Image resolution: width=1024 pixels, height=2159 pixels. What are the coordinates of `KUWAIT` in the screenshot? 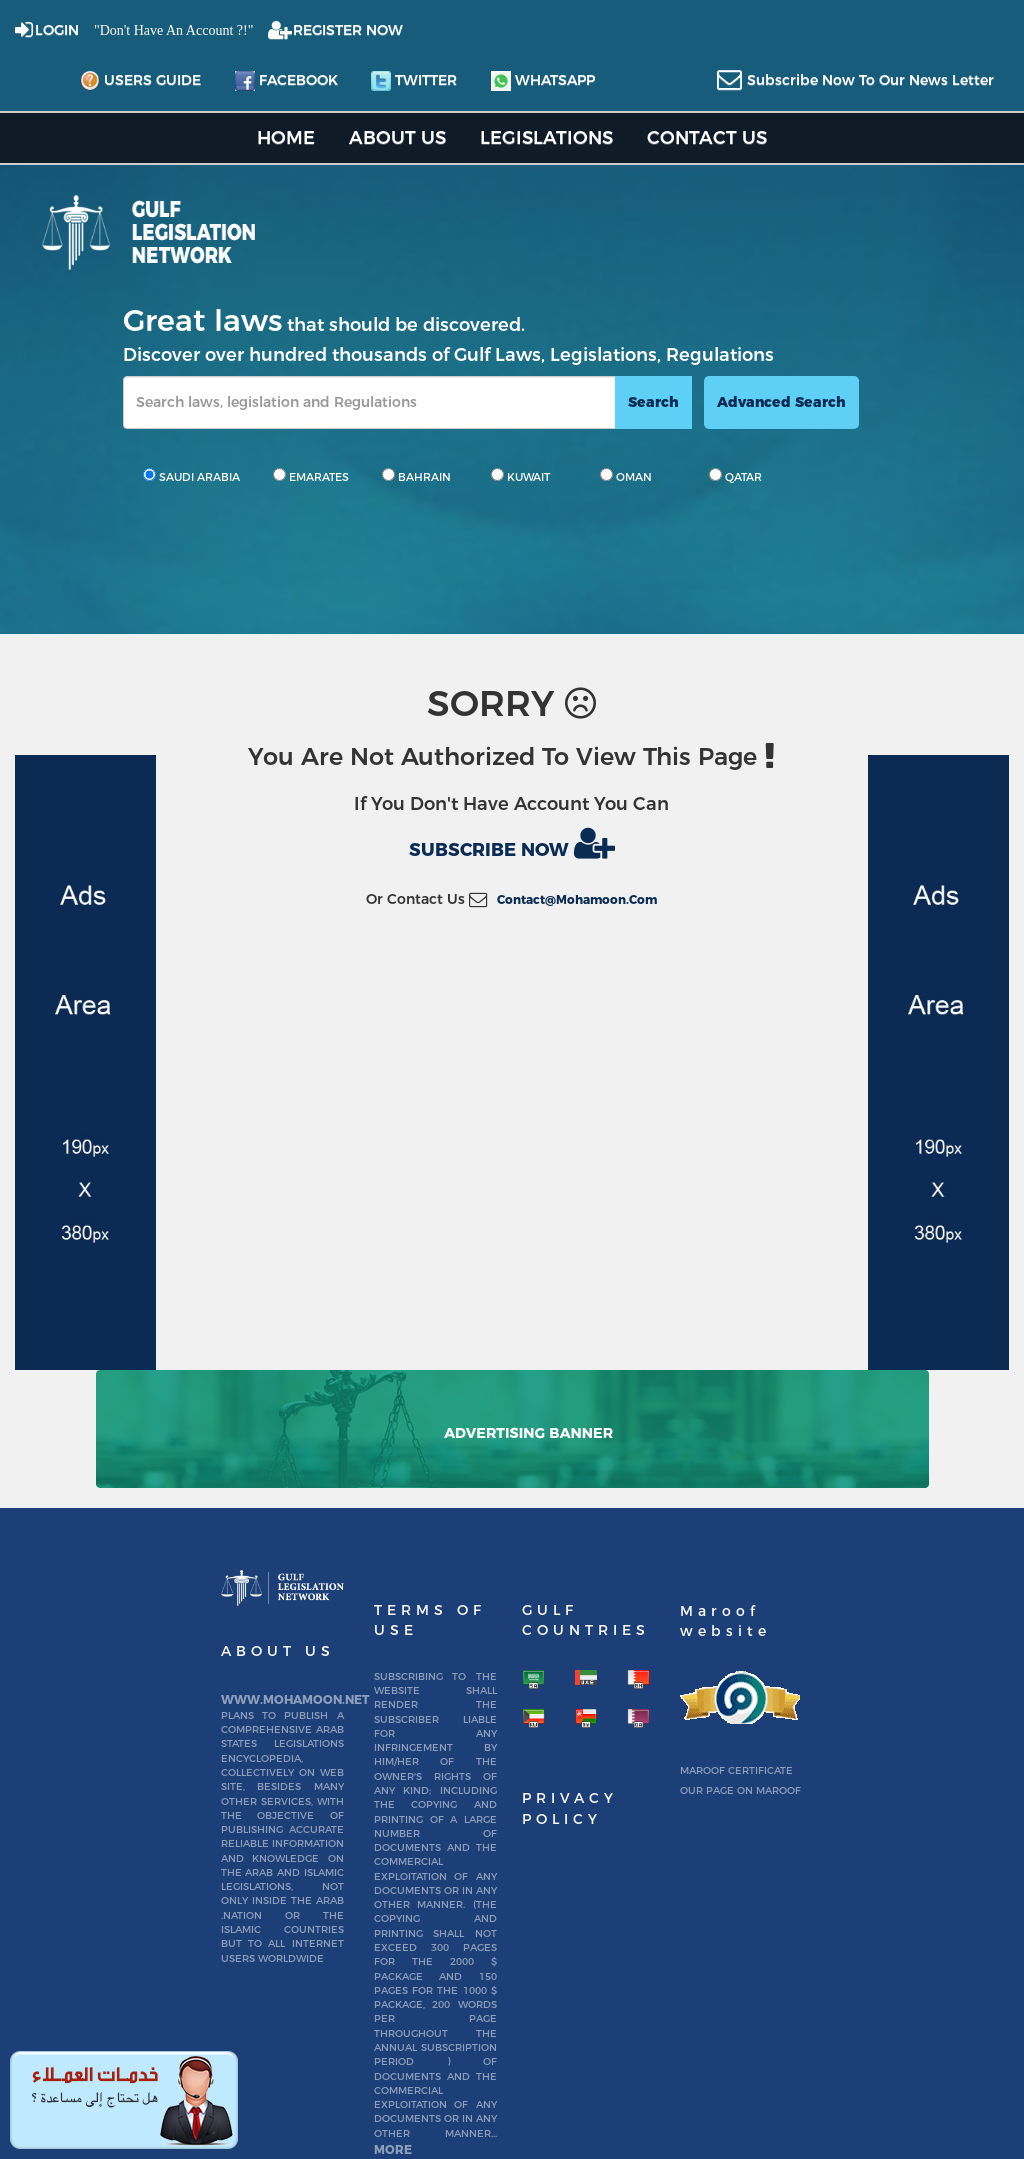 It's located at (520, 476).